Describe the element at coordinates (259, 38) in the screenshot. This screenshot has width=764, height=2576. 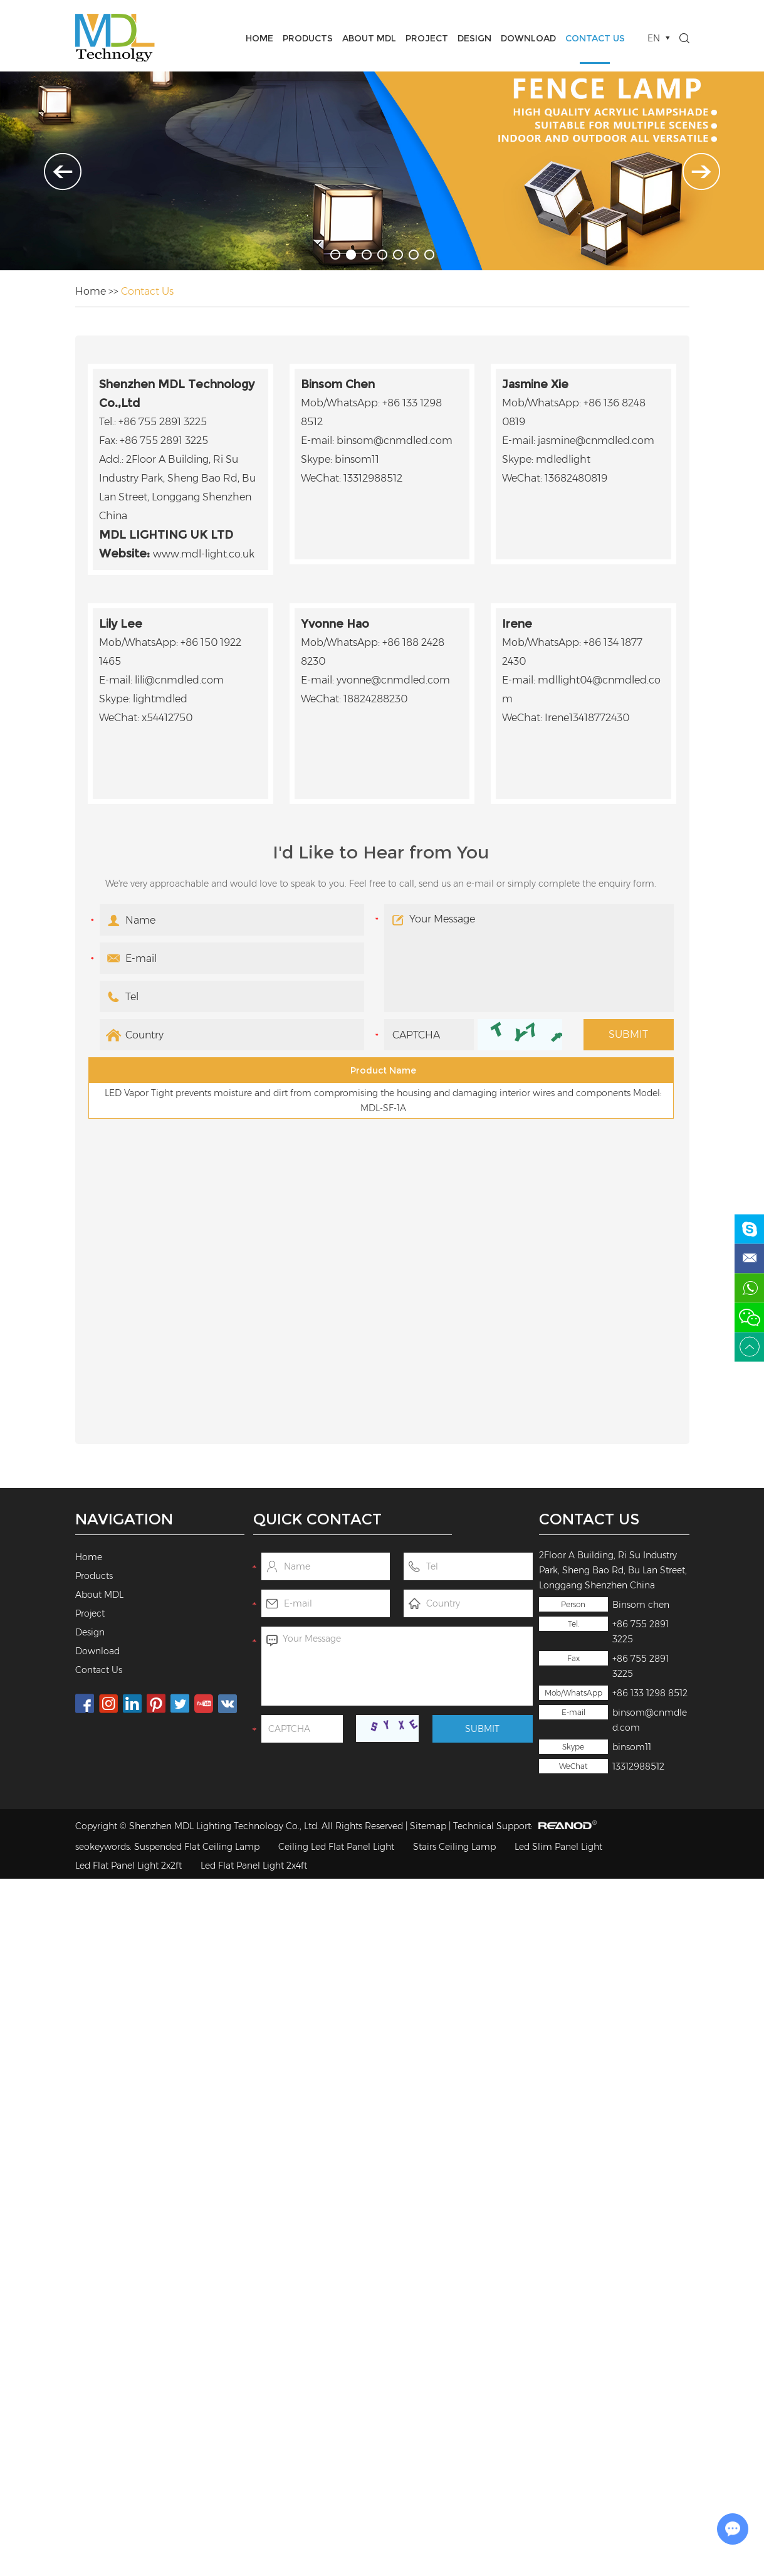
I see `Home` at that location.